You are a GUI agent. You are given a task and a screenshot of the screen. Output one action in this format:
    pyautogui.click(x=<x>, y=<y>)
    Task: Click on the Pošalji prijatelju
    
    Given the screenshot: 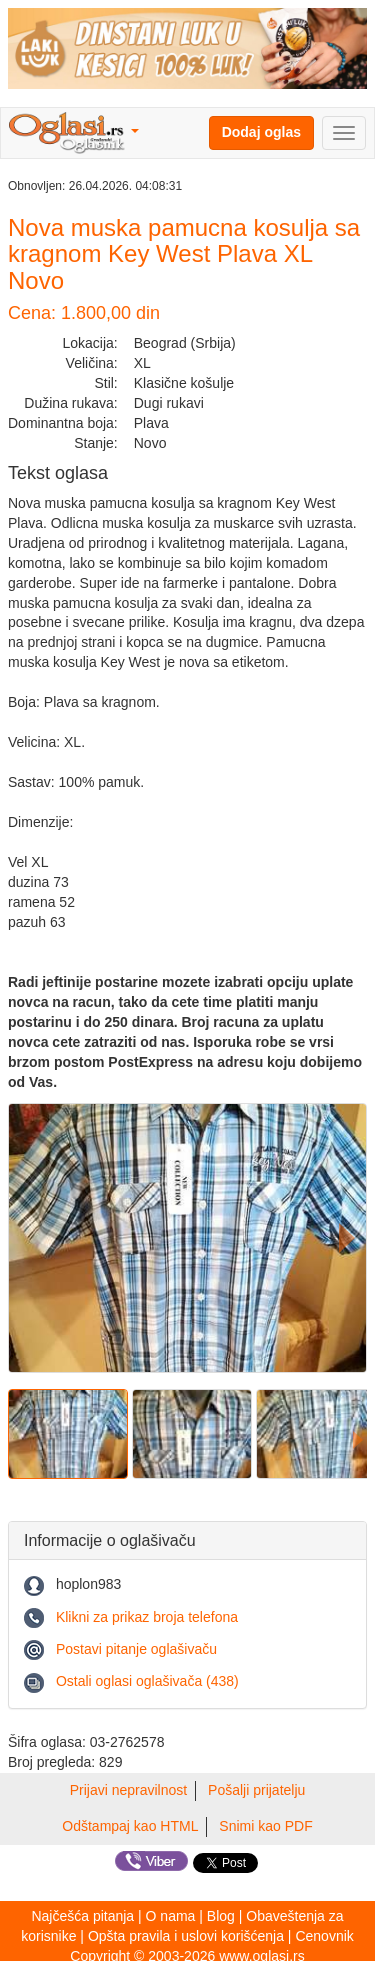 What is the action you would take?
    pyautogui.click(x=256, y=1790)
    